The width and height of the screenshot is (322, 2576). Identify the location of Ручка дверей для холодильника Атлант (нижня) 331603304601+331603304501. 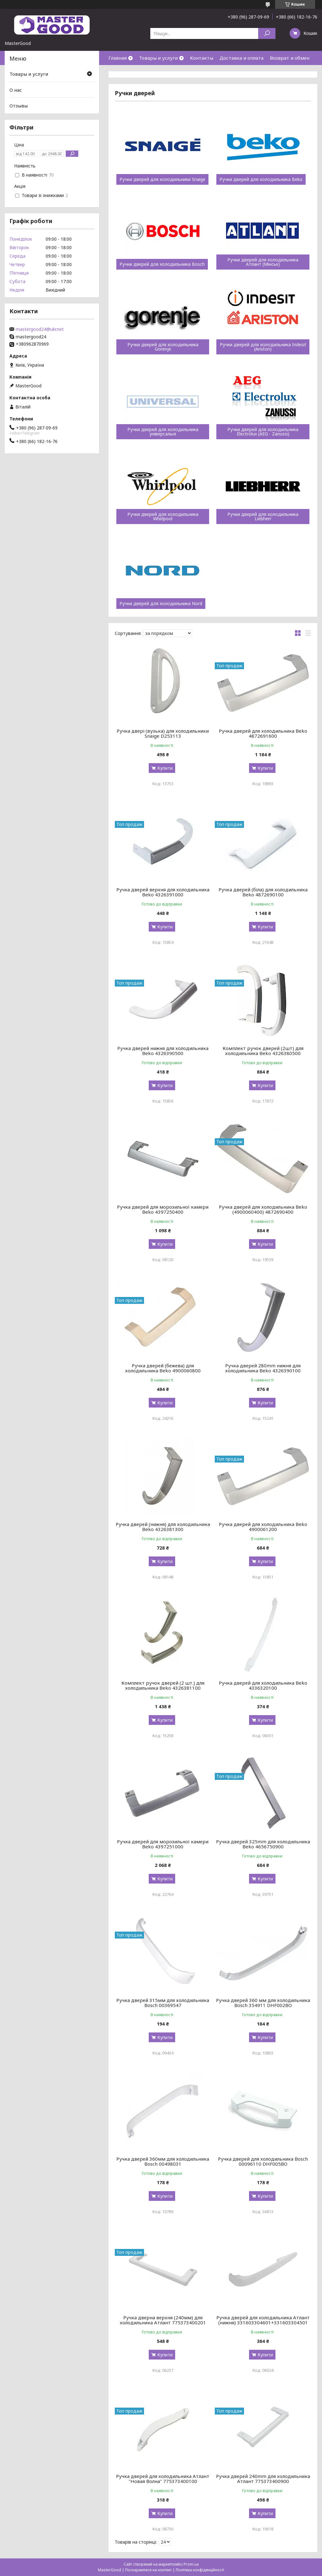
(263, 2320).